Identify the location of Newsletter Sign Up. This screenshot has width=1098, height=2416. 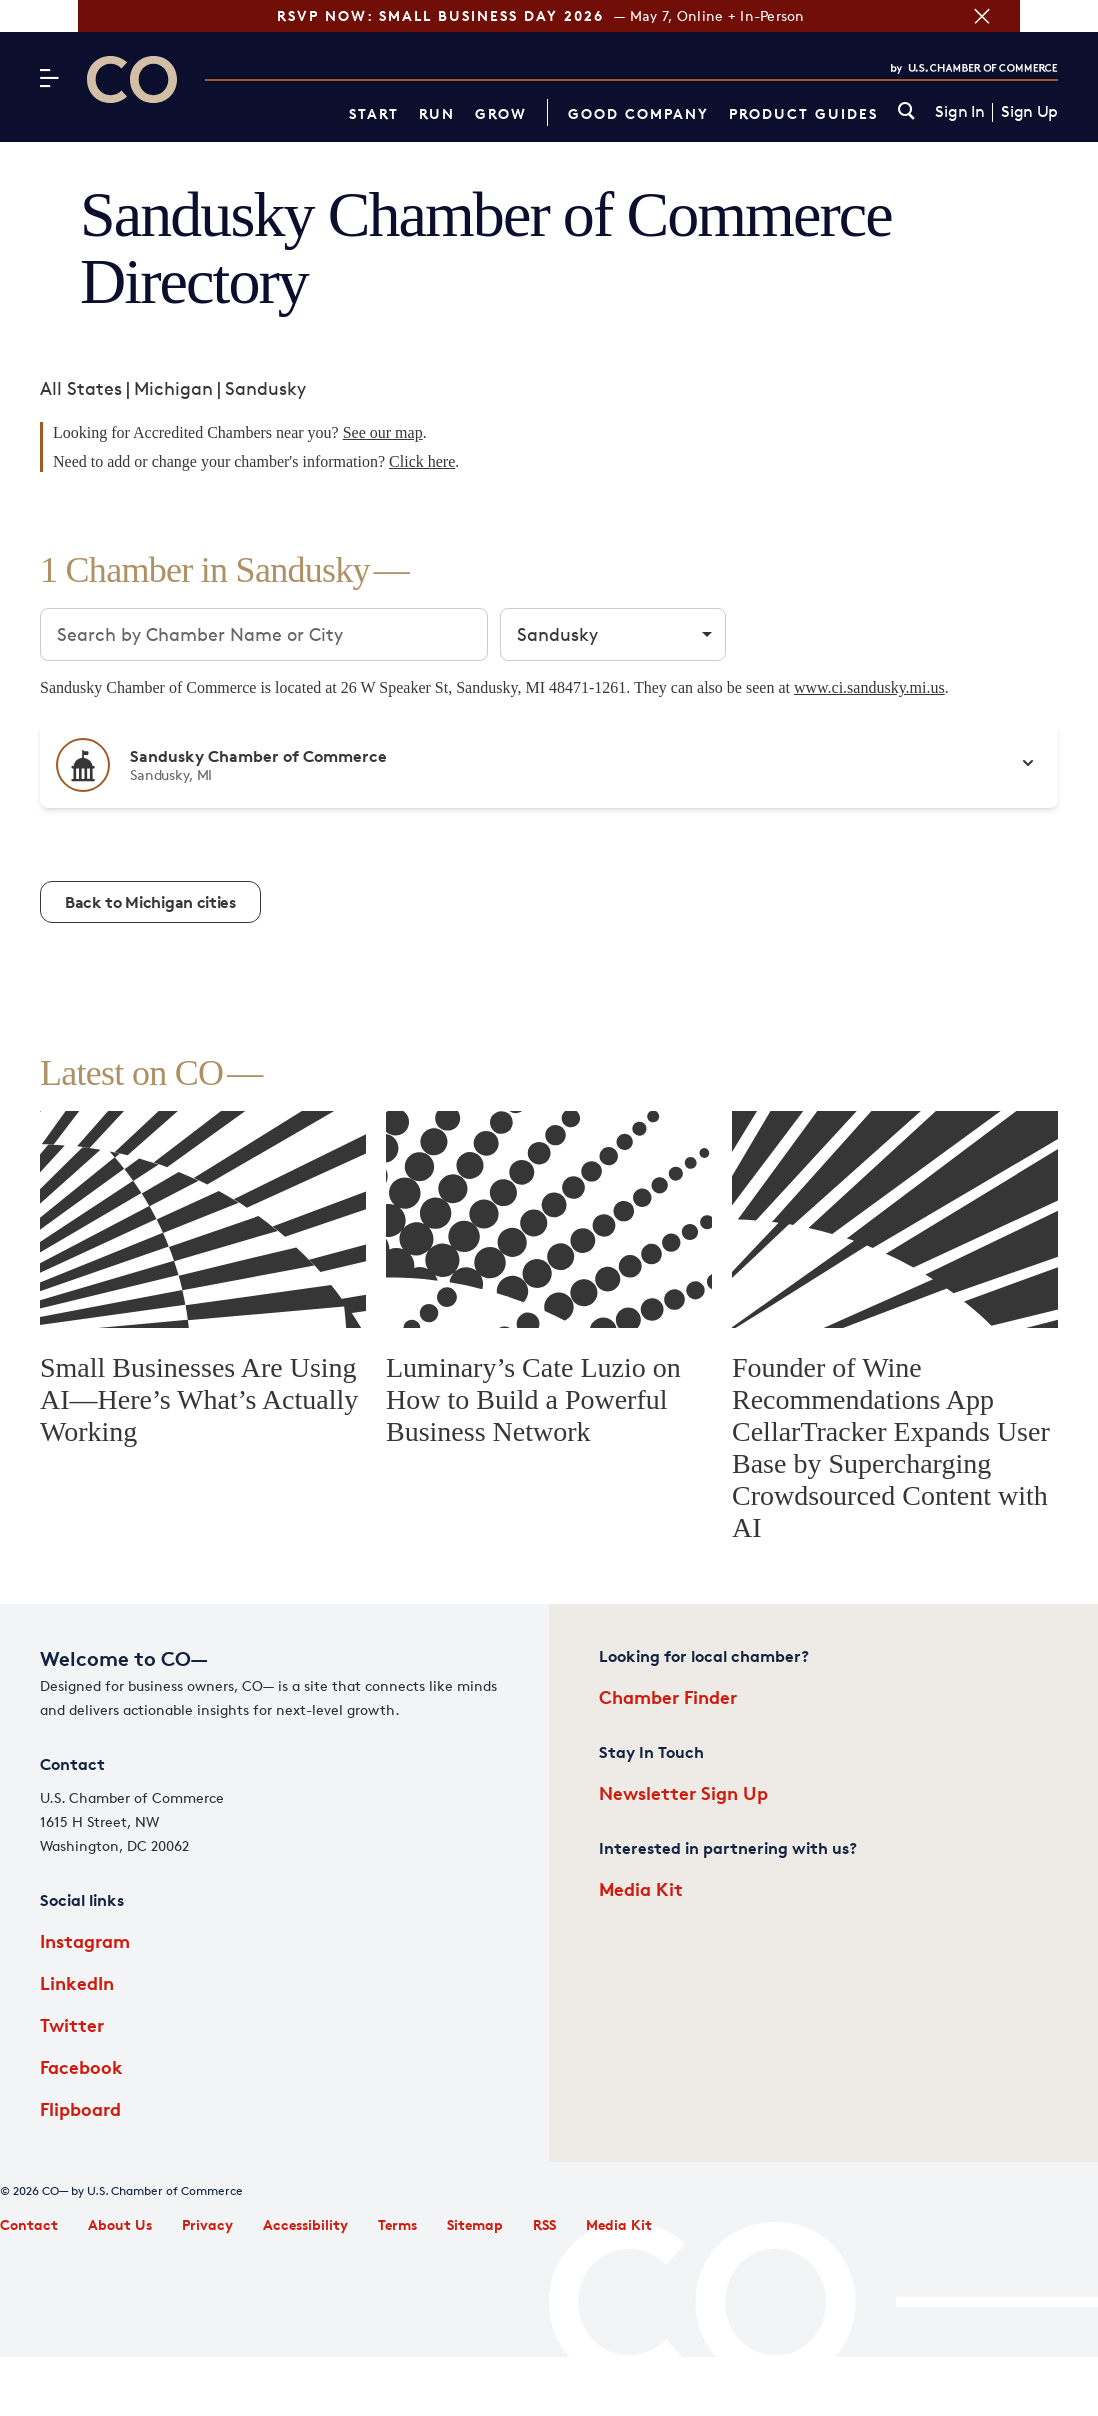
(683, 1792).